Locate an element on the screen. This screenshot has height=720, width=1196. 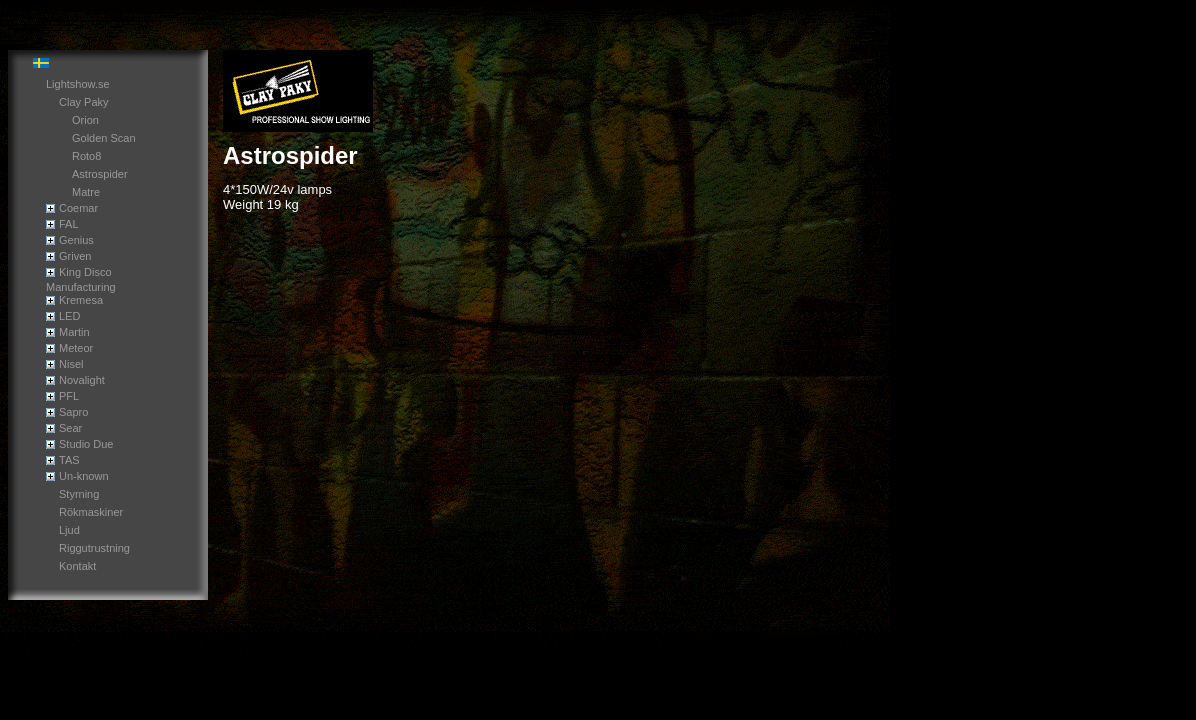
Astrospider is located at coordinates (100, 174).